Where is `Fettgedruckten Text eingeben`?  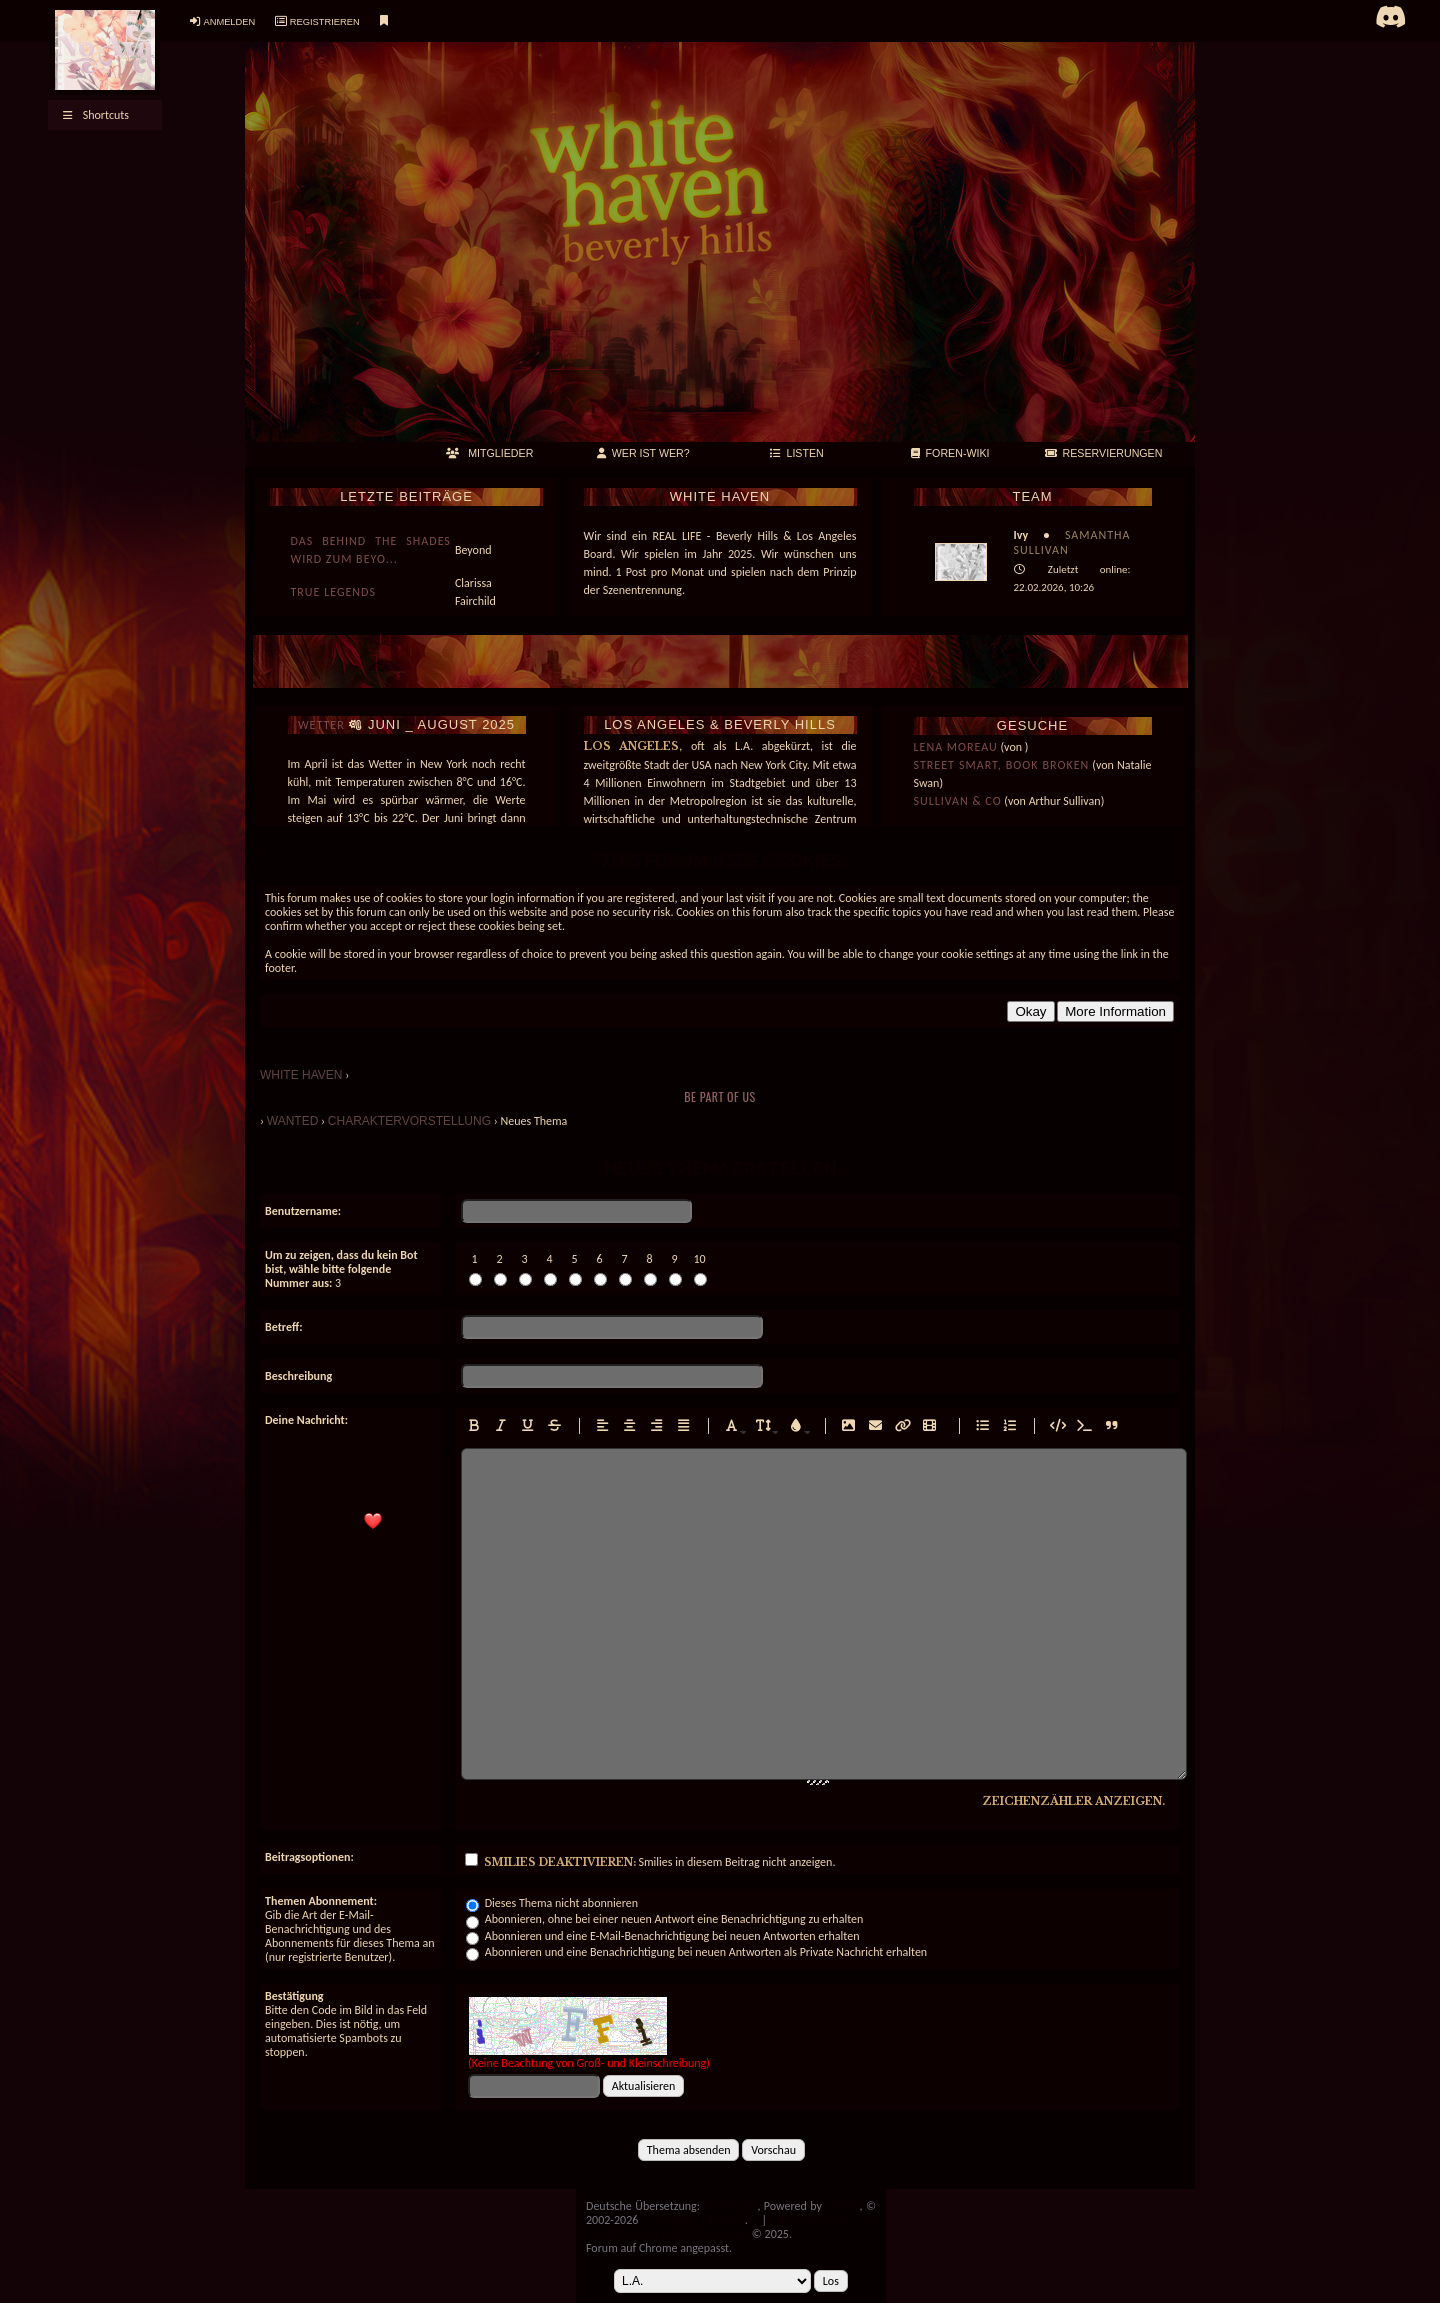
Fettgedruckten Text eingeben is located at coordinates (469, 1441).